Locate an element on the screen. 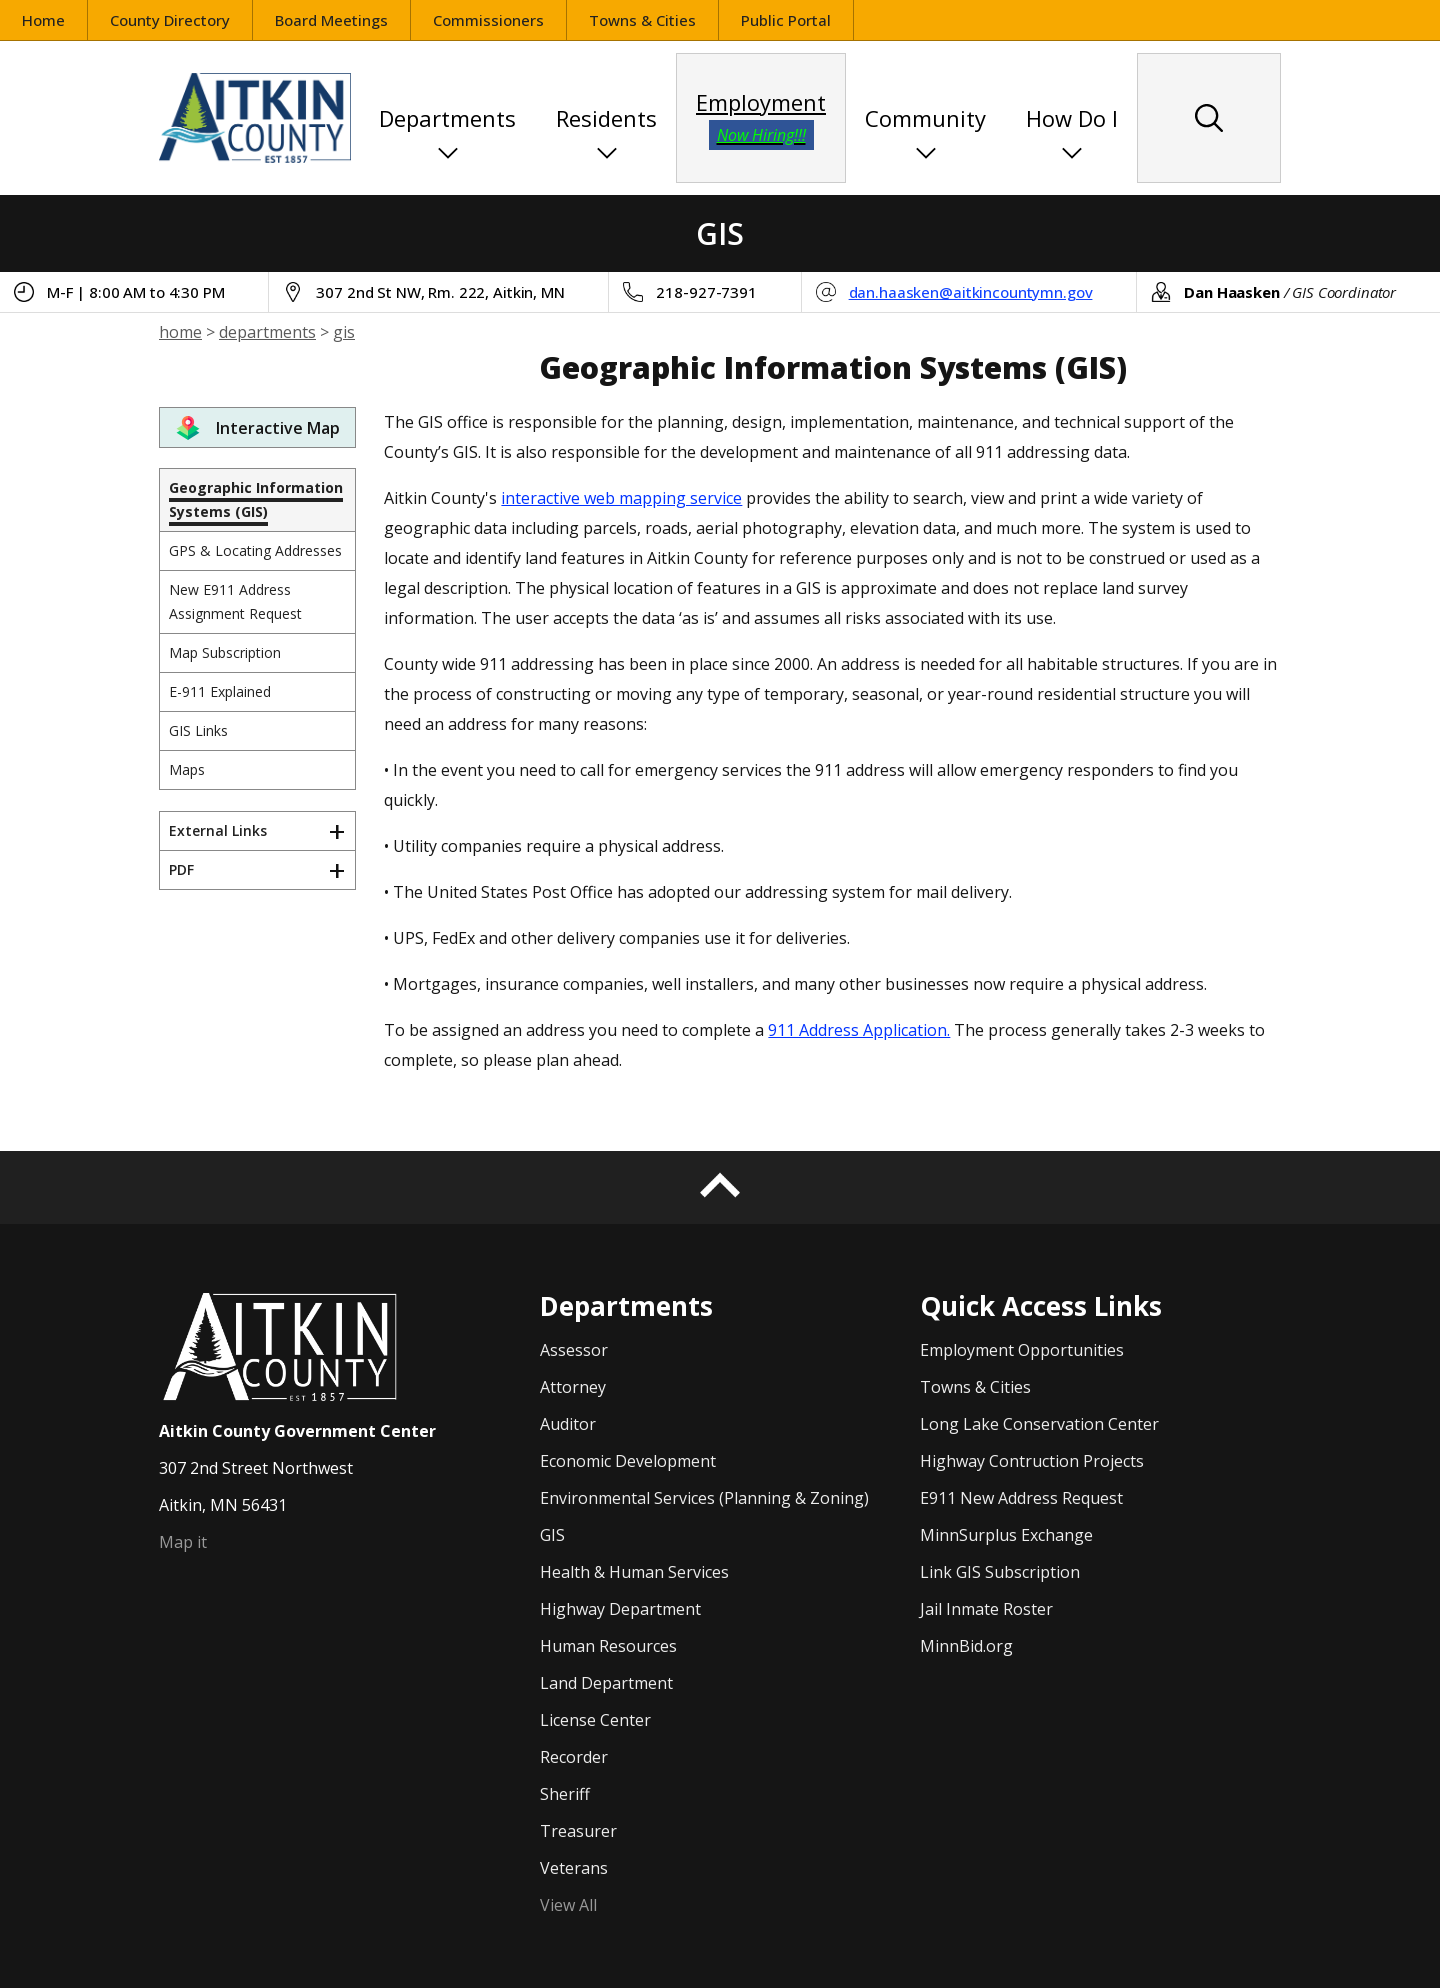  New E911 Address Assignment Request is located at coordinates (235, 601).